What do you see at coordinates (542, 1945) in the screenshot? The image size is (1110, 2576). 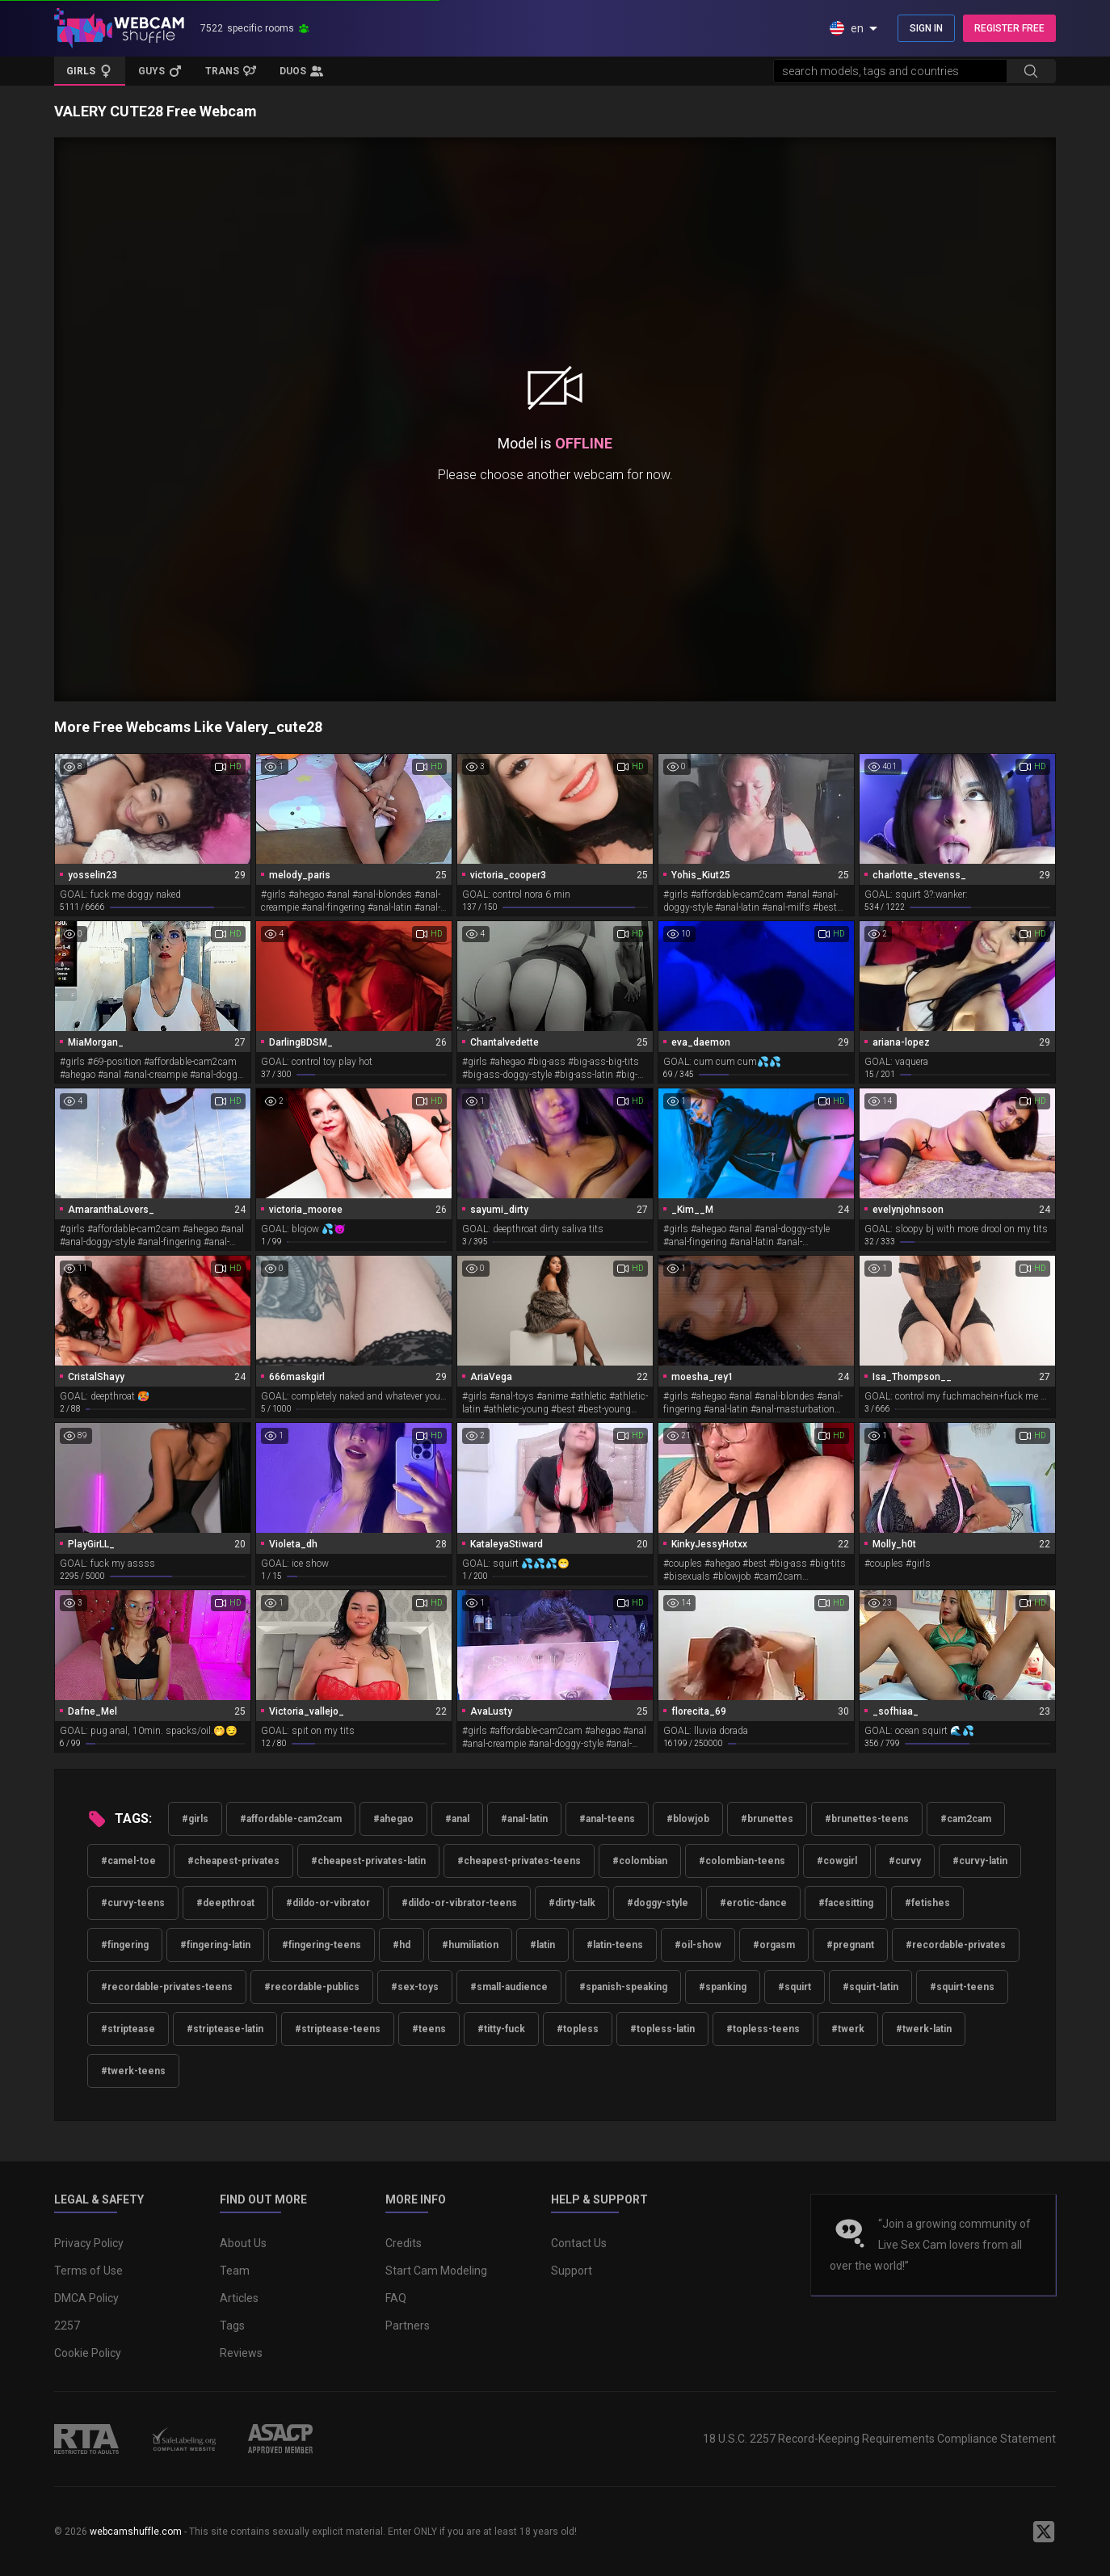 I see `#latin` at bounding box center [542, 1945].